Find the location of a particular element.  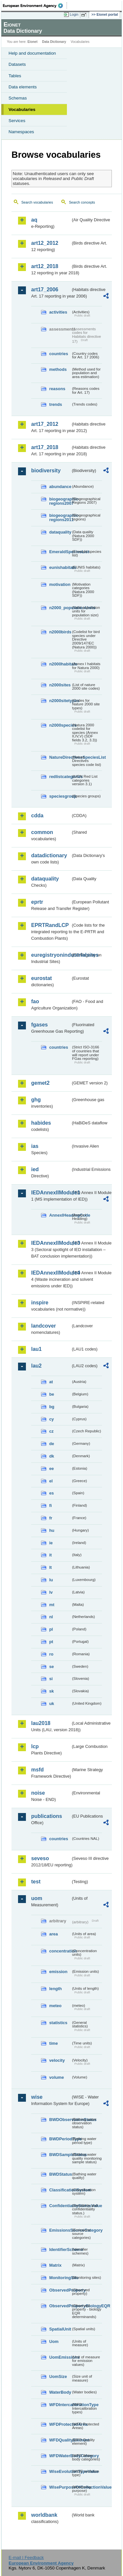

bg is located at coordinates (51, 1406).